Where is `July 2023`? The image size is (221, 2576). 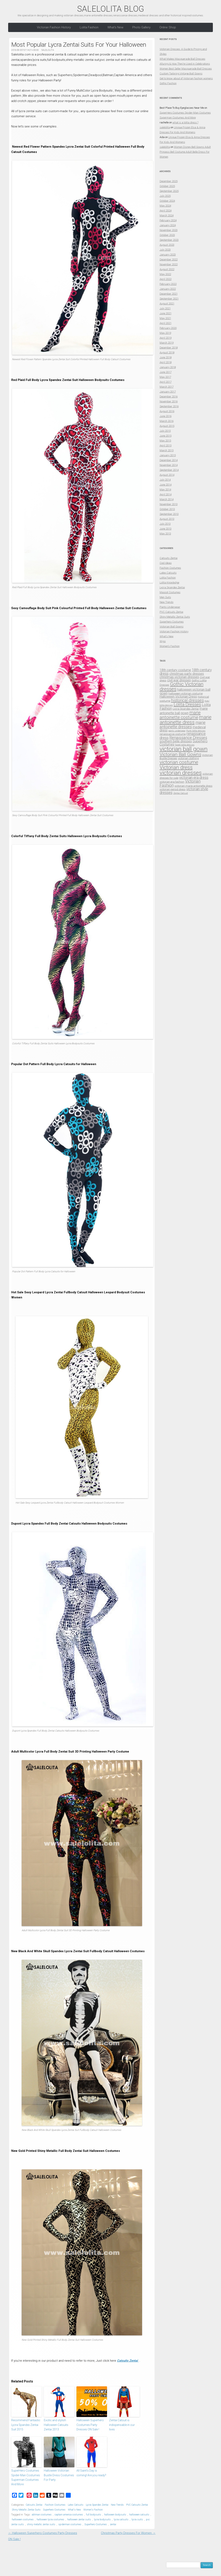 July 2023 is located at coordinates (165, 249).